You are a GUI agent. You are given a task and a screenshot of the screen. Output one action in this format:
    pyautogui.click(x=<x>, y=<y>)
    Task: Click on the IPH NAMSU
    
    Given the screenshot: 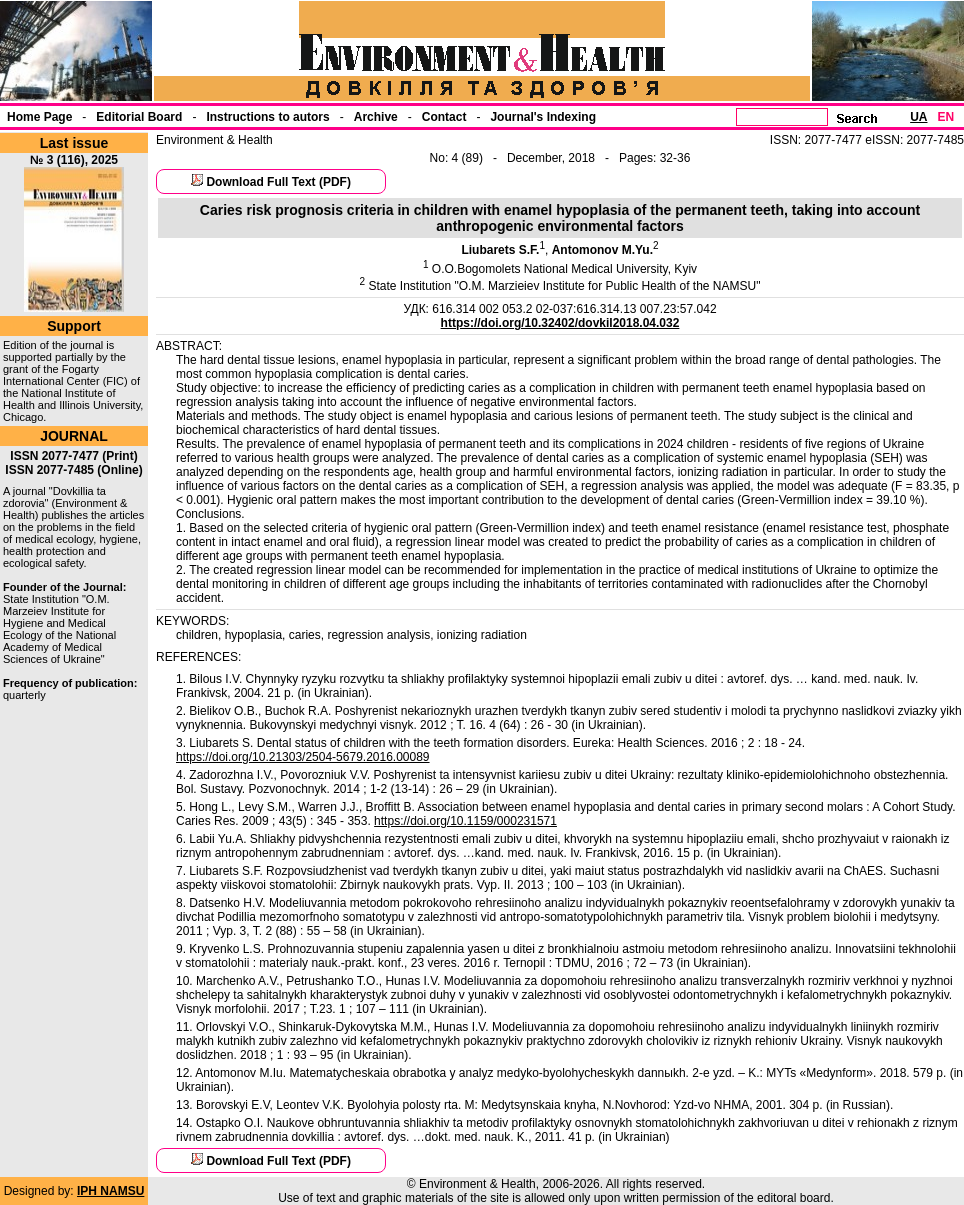 What is the action you would take?
    pyautogui.click(x=110, y=1191)
    